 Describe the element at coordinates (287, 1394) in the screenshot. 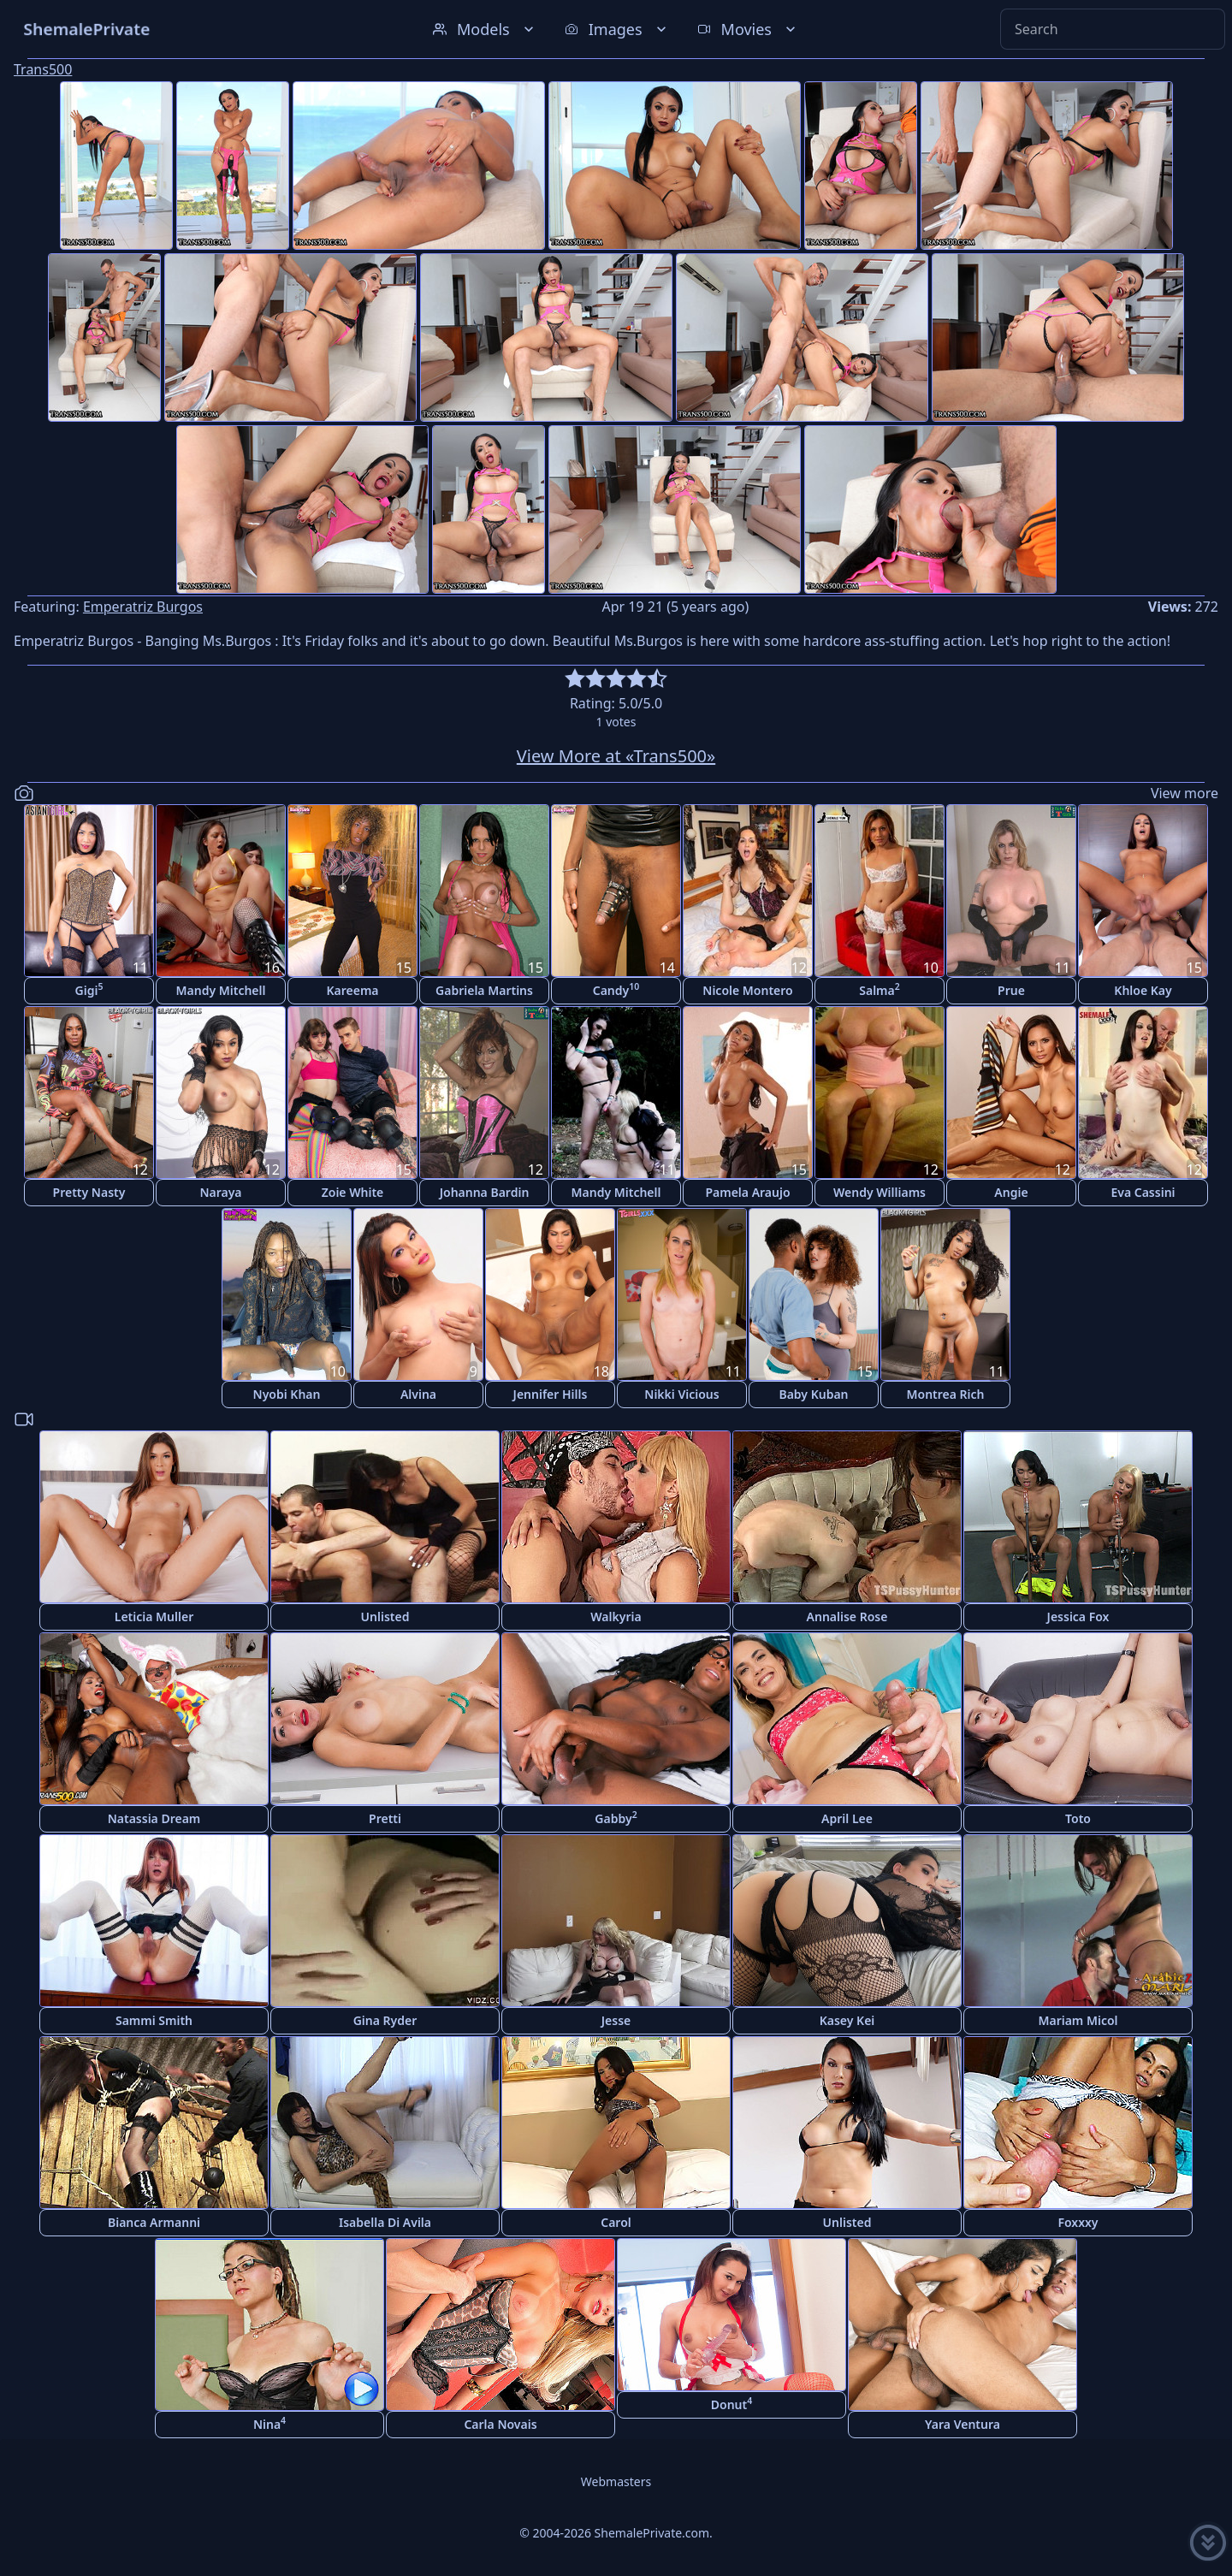

I see `Nyobi Khan` at that location.